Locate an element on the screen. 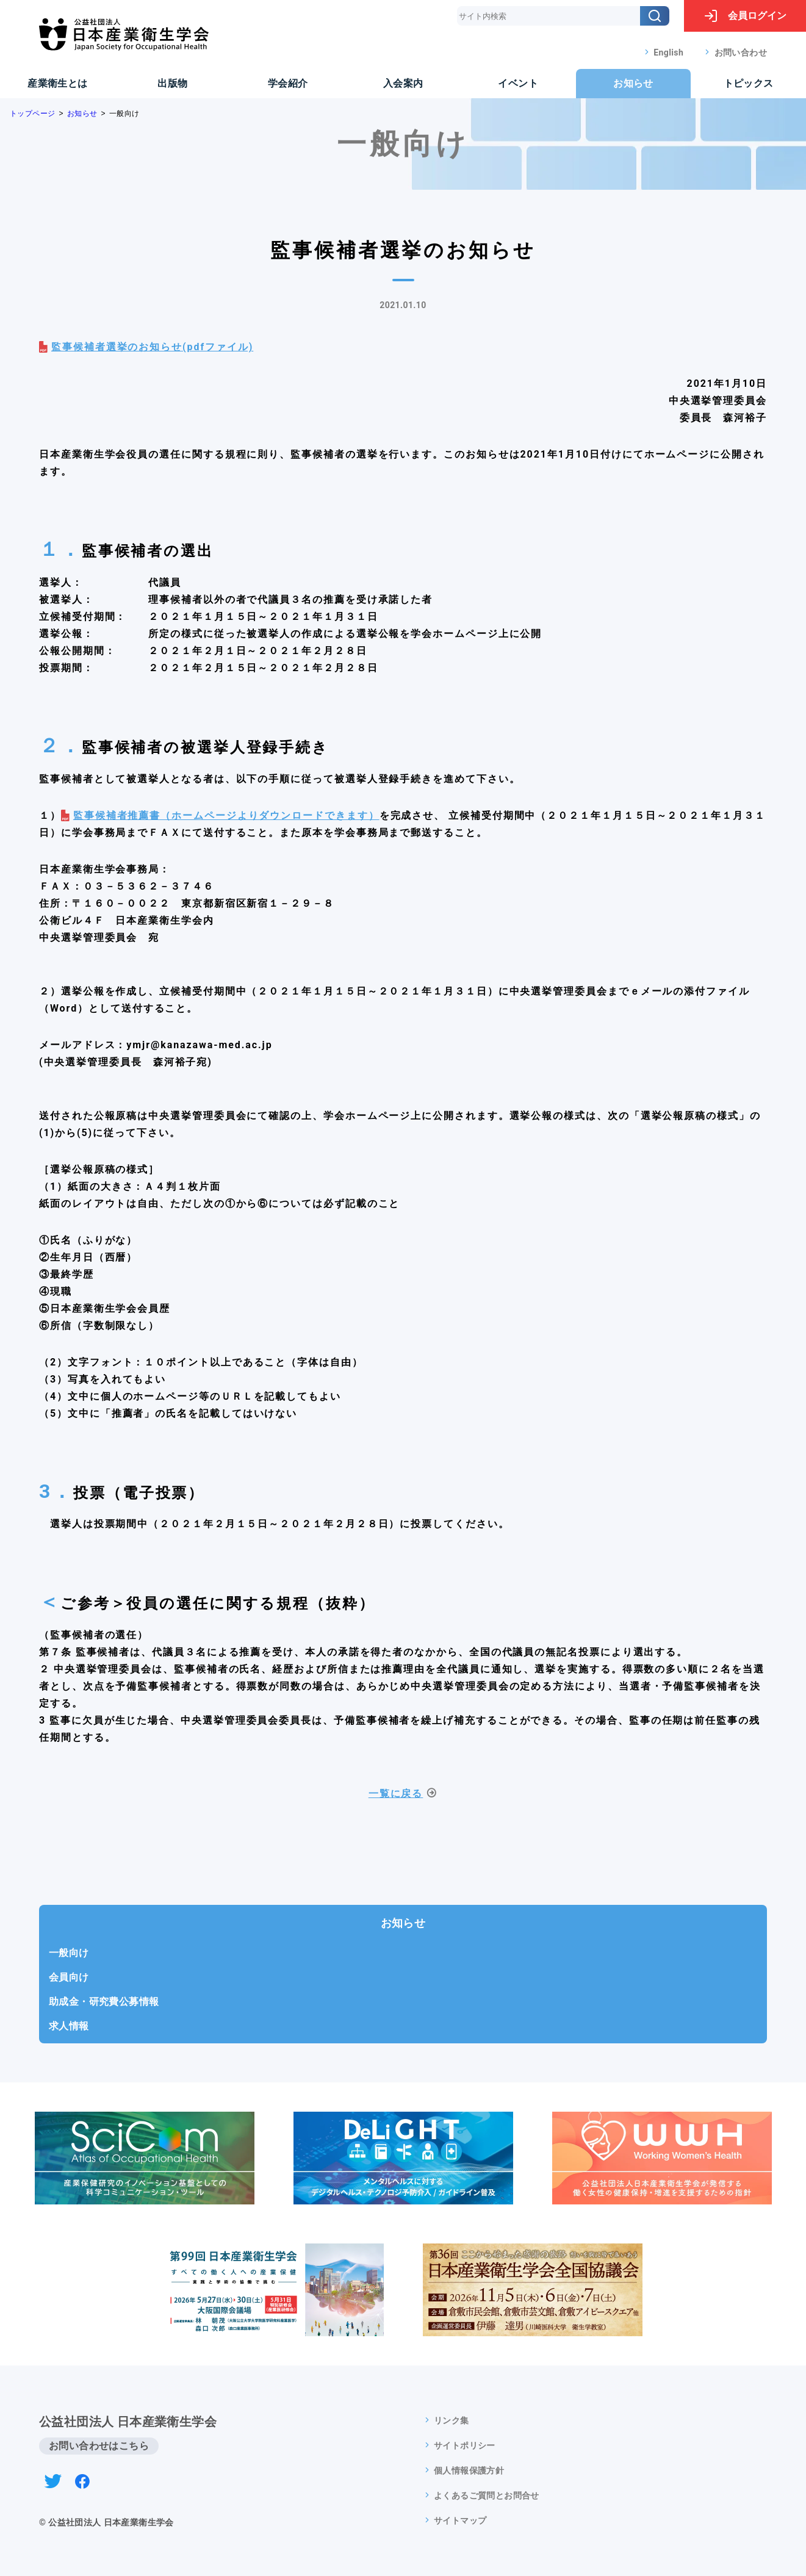 The image size is (806, 2576). 監事候補者推薦書（ホームページよりダウンロードできます） is located at coordinates (226, 815).